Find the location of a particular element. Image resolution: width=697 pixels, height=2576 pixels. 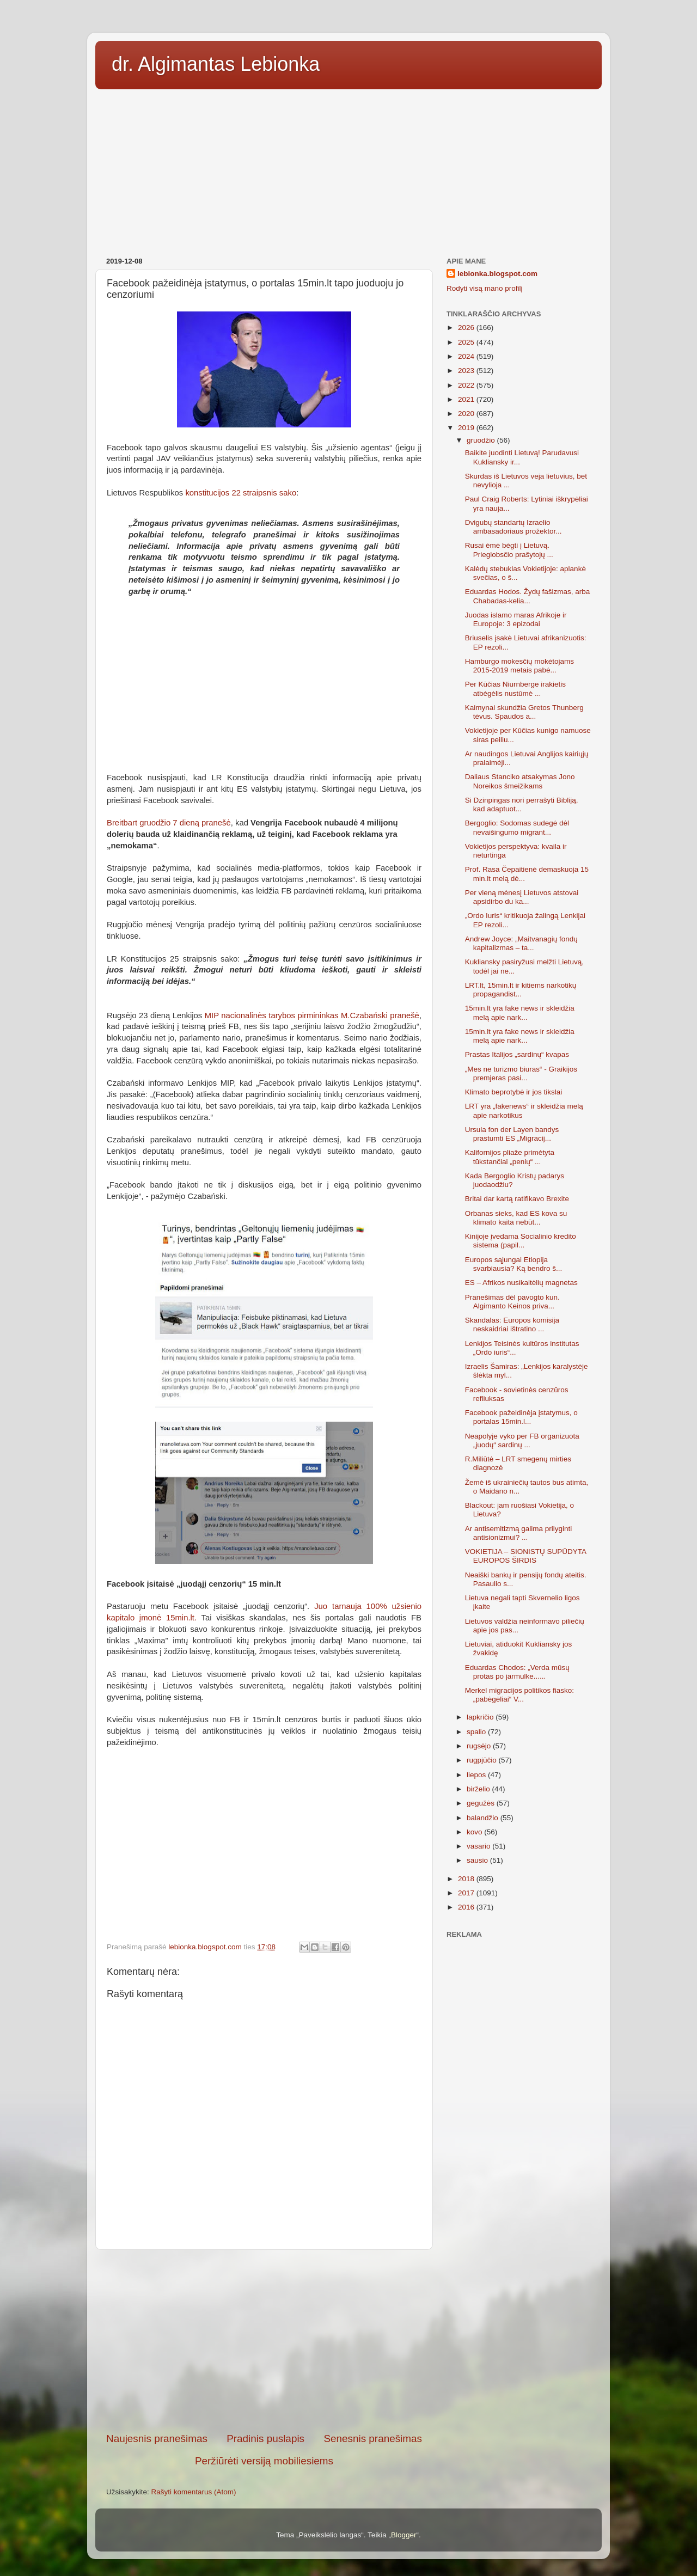

rugpjūčio is located at coordinates (483, 1760).